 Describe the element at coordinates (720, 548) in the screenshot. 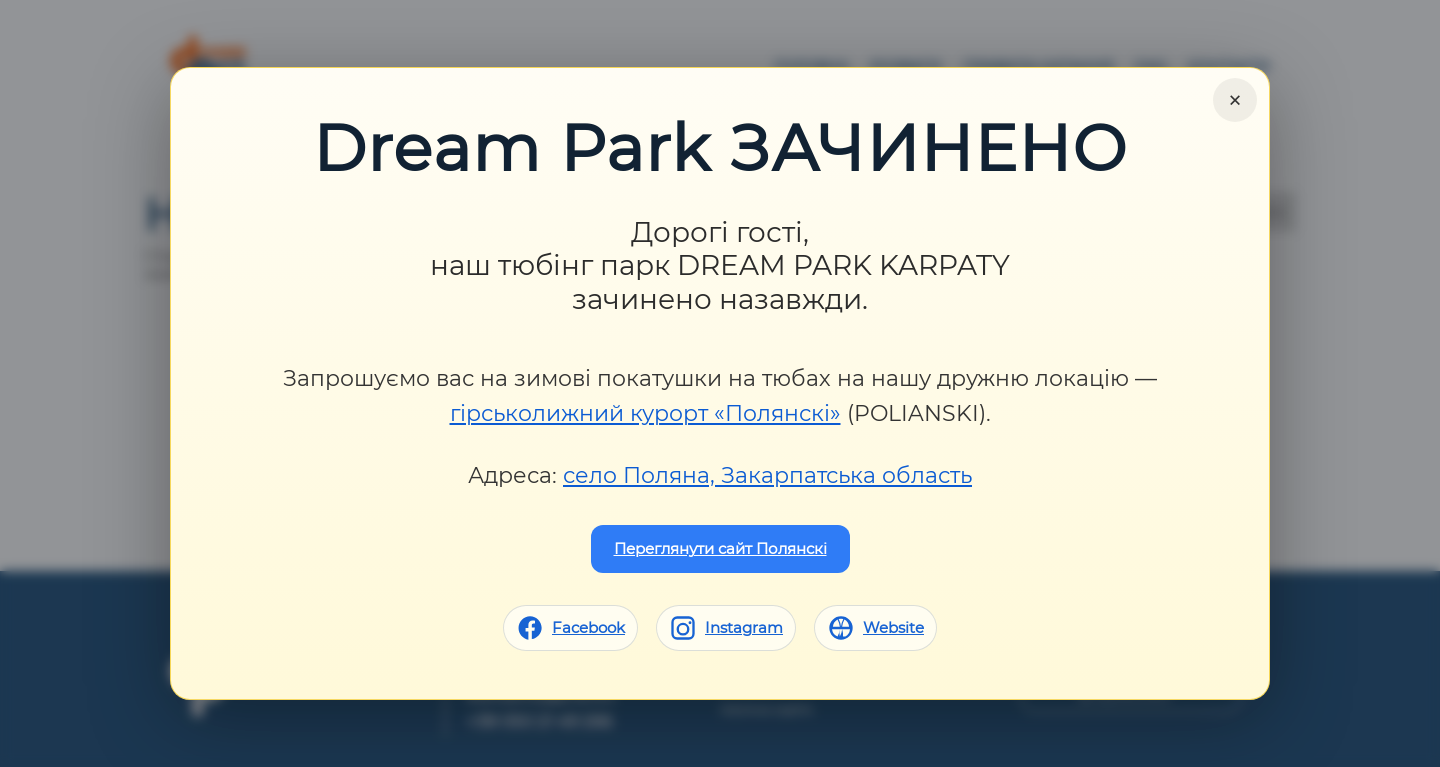

I see `Переглянути сайт Полянскі` at that location.